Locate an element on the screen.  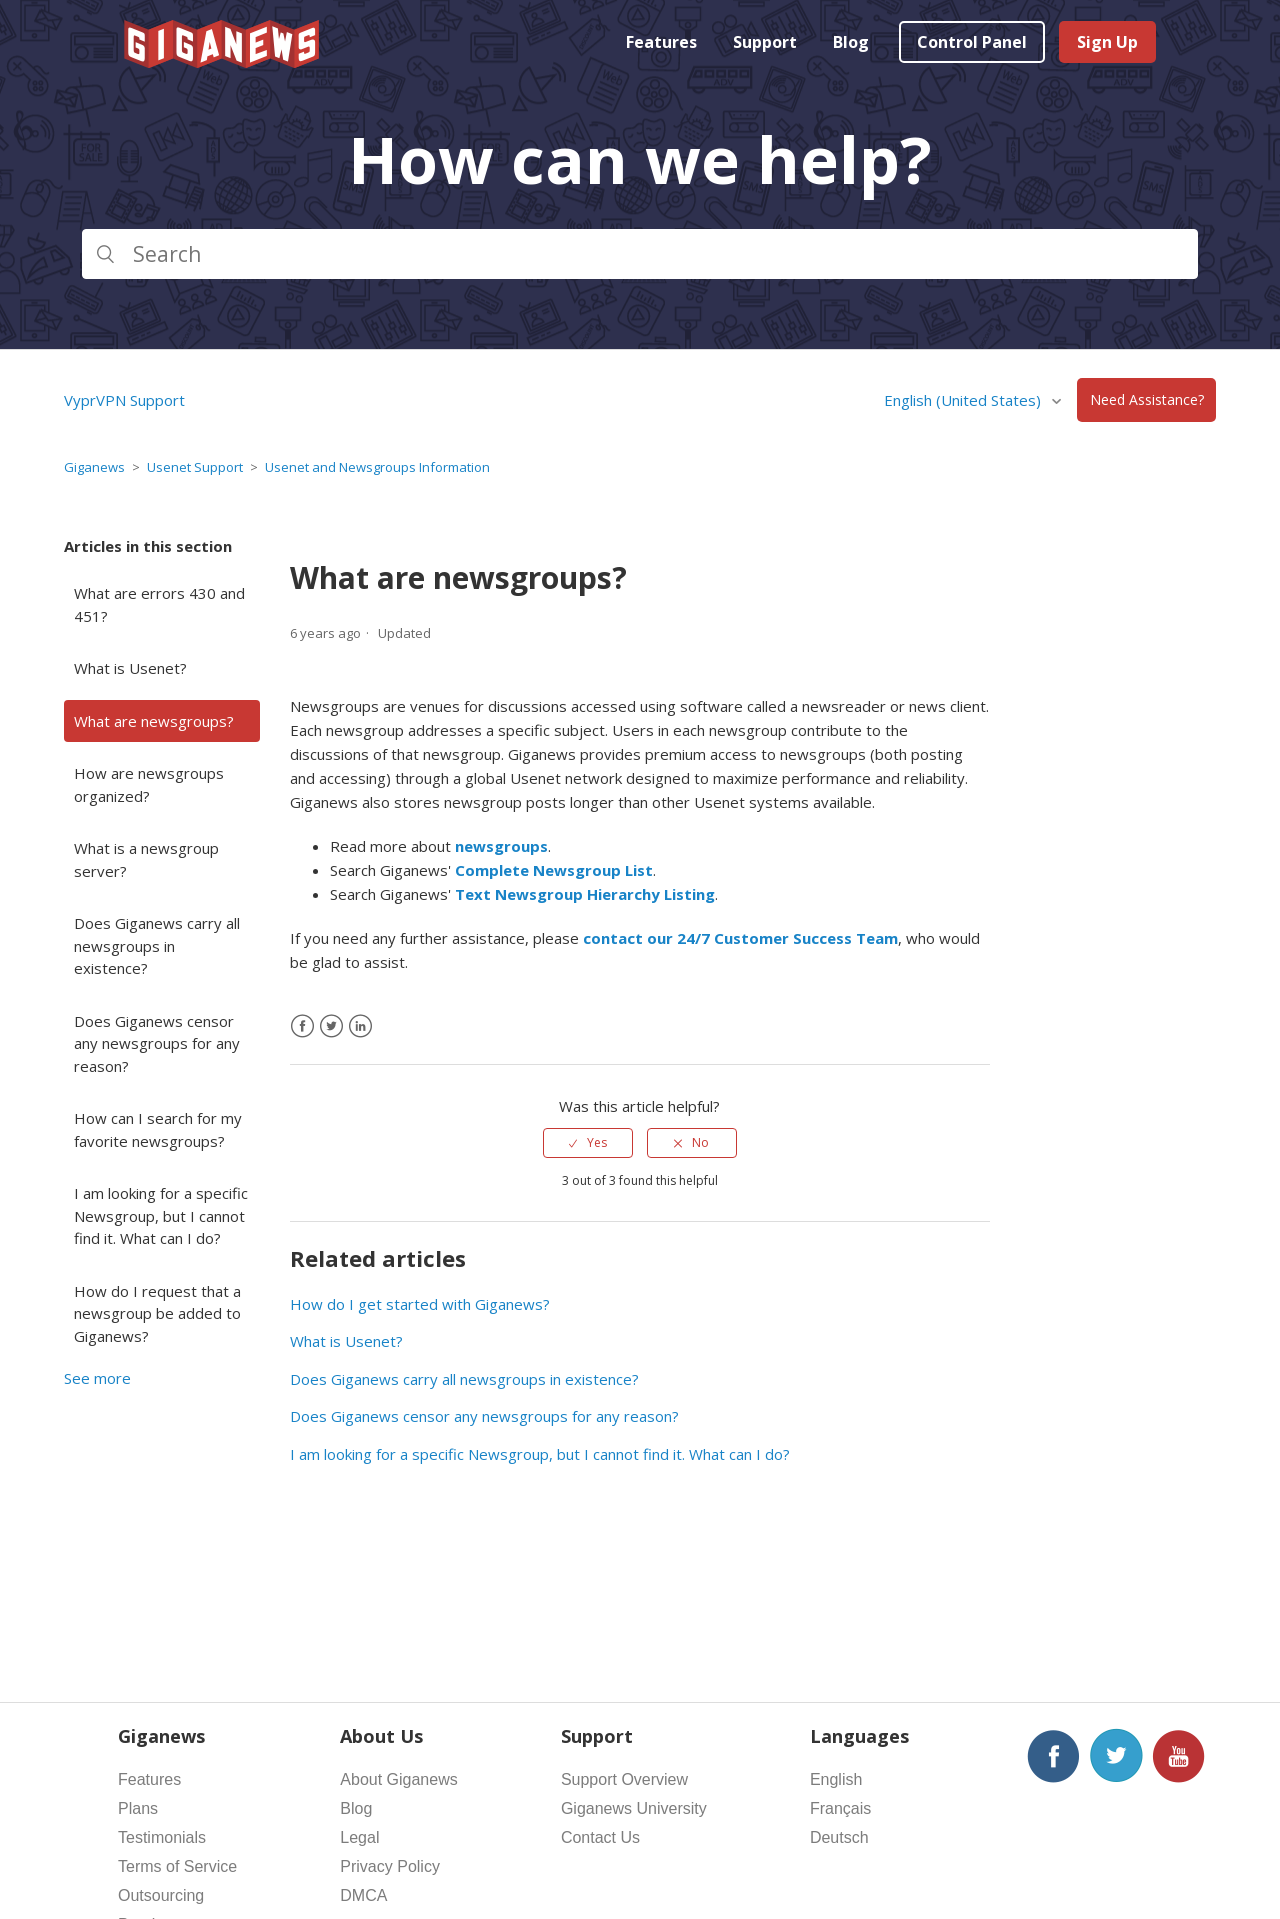
Outsourcing is located at coordinates (161, 1895).